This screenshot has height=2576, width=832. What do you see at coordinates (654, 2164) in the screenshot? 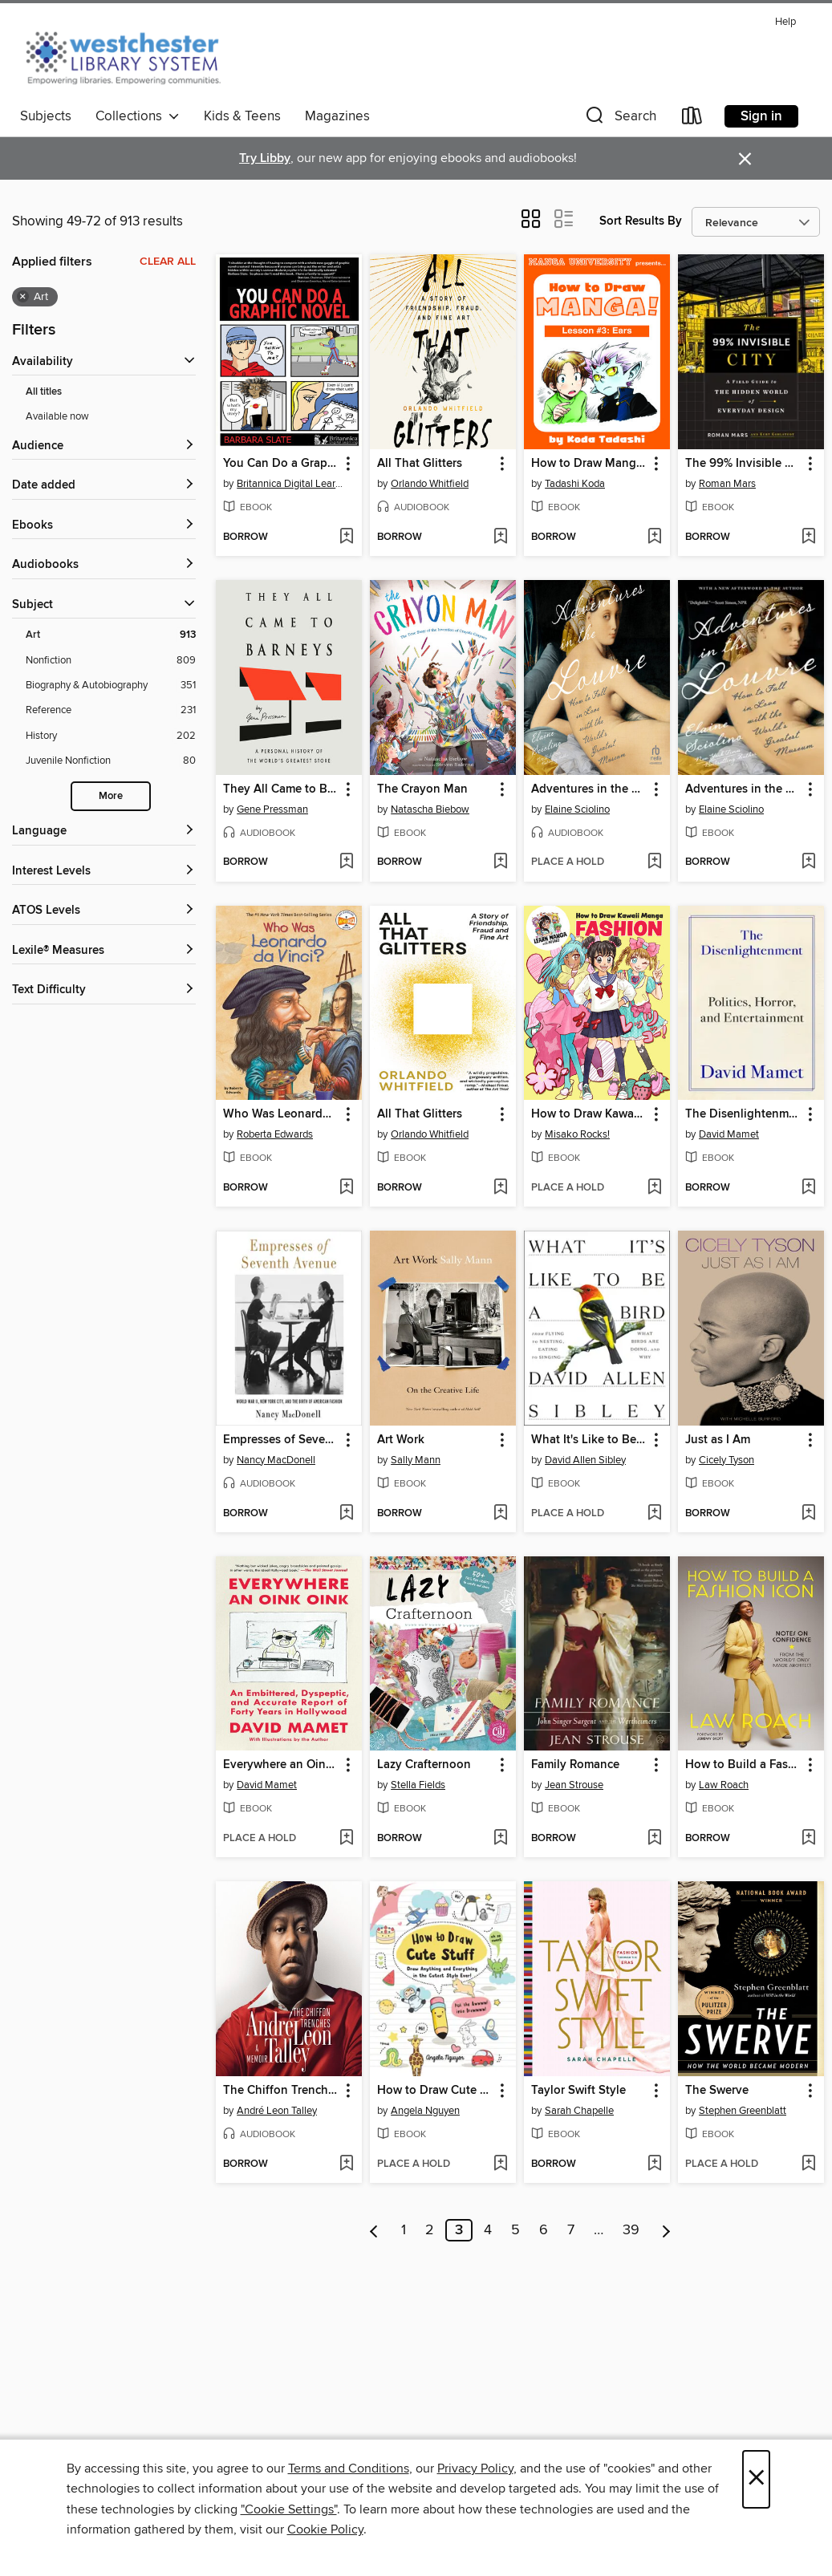
I see `[Add Taylor Swift Style to wish list]` at bounding box center [654, 2164].